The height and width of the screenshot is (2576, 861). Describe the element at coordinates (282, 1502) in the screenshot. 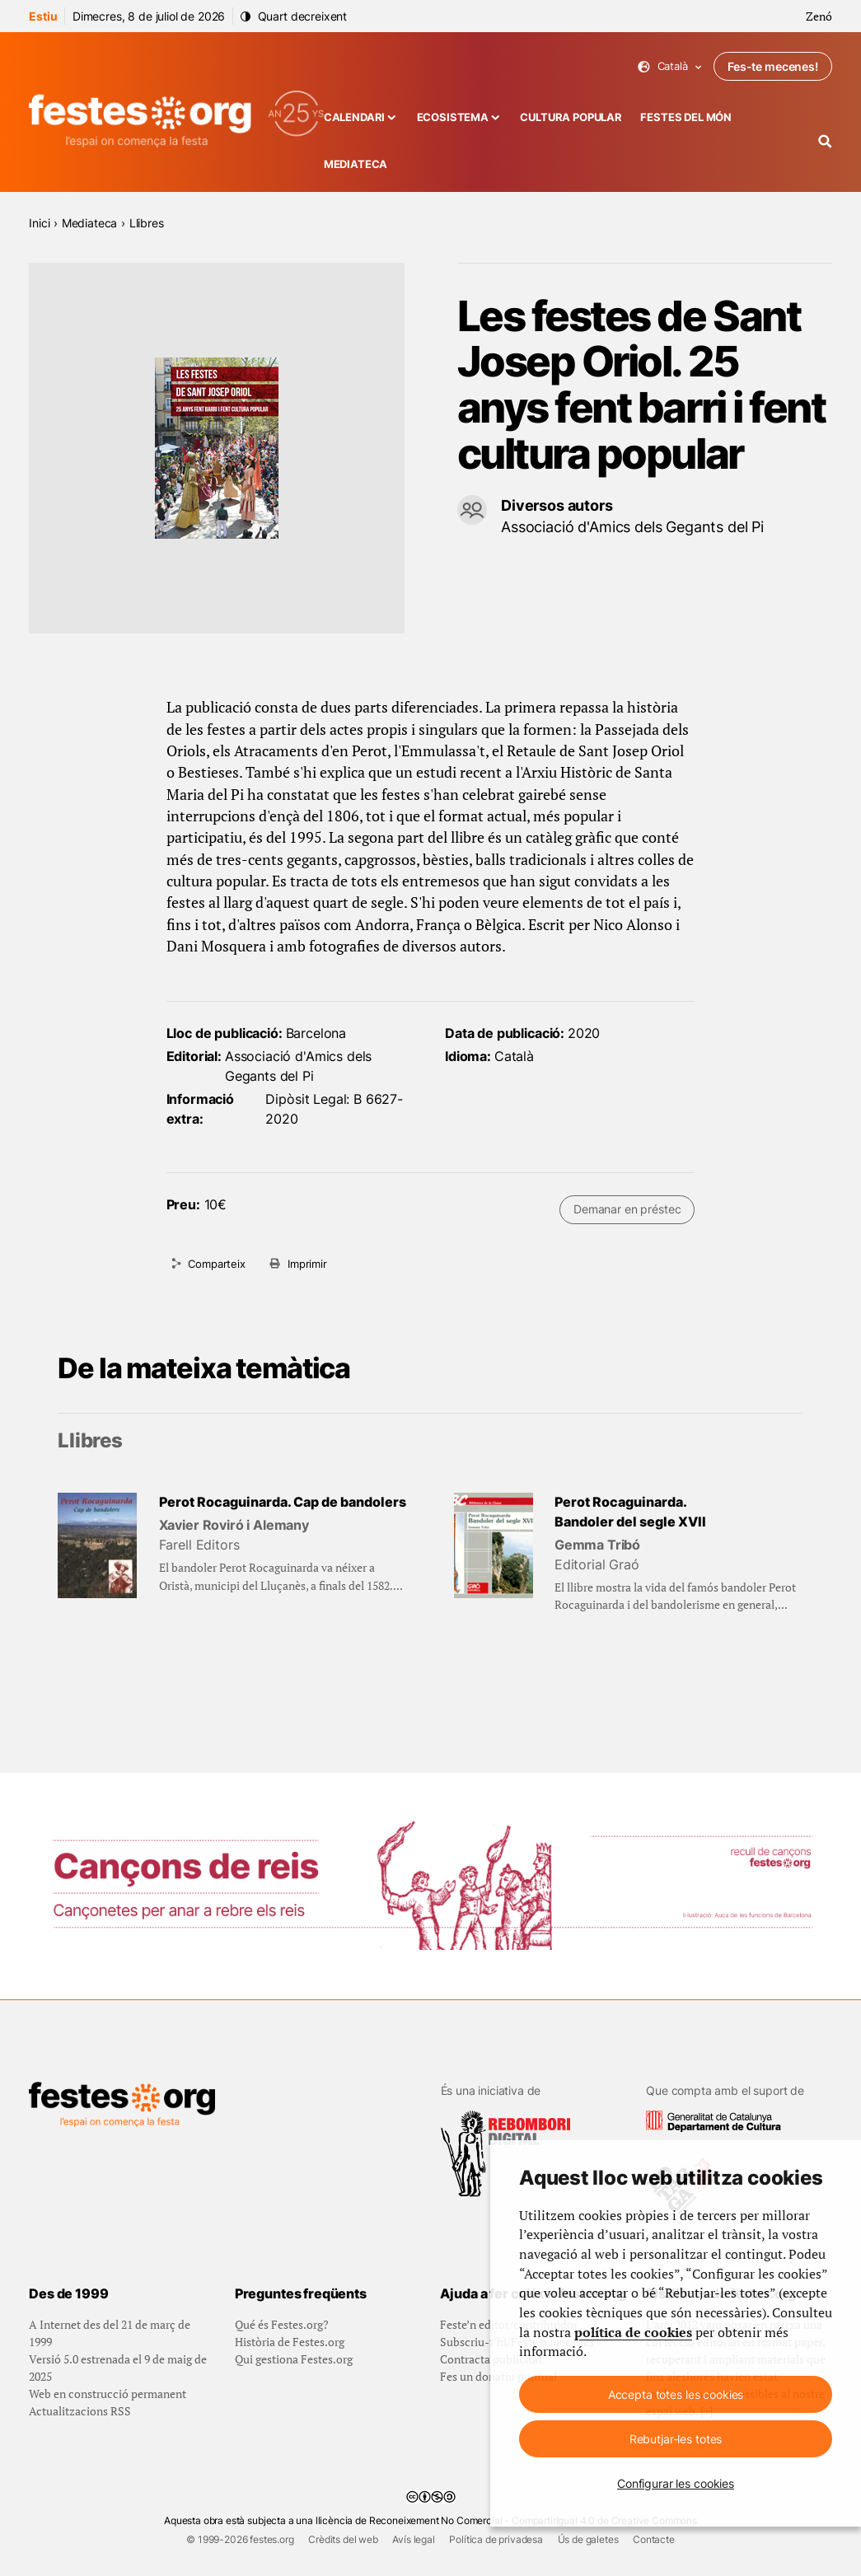

I see `Perot Rocaguinarda. Cap de bandolers` at that location.